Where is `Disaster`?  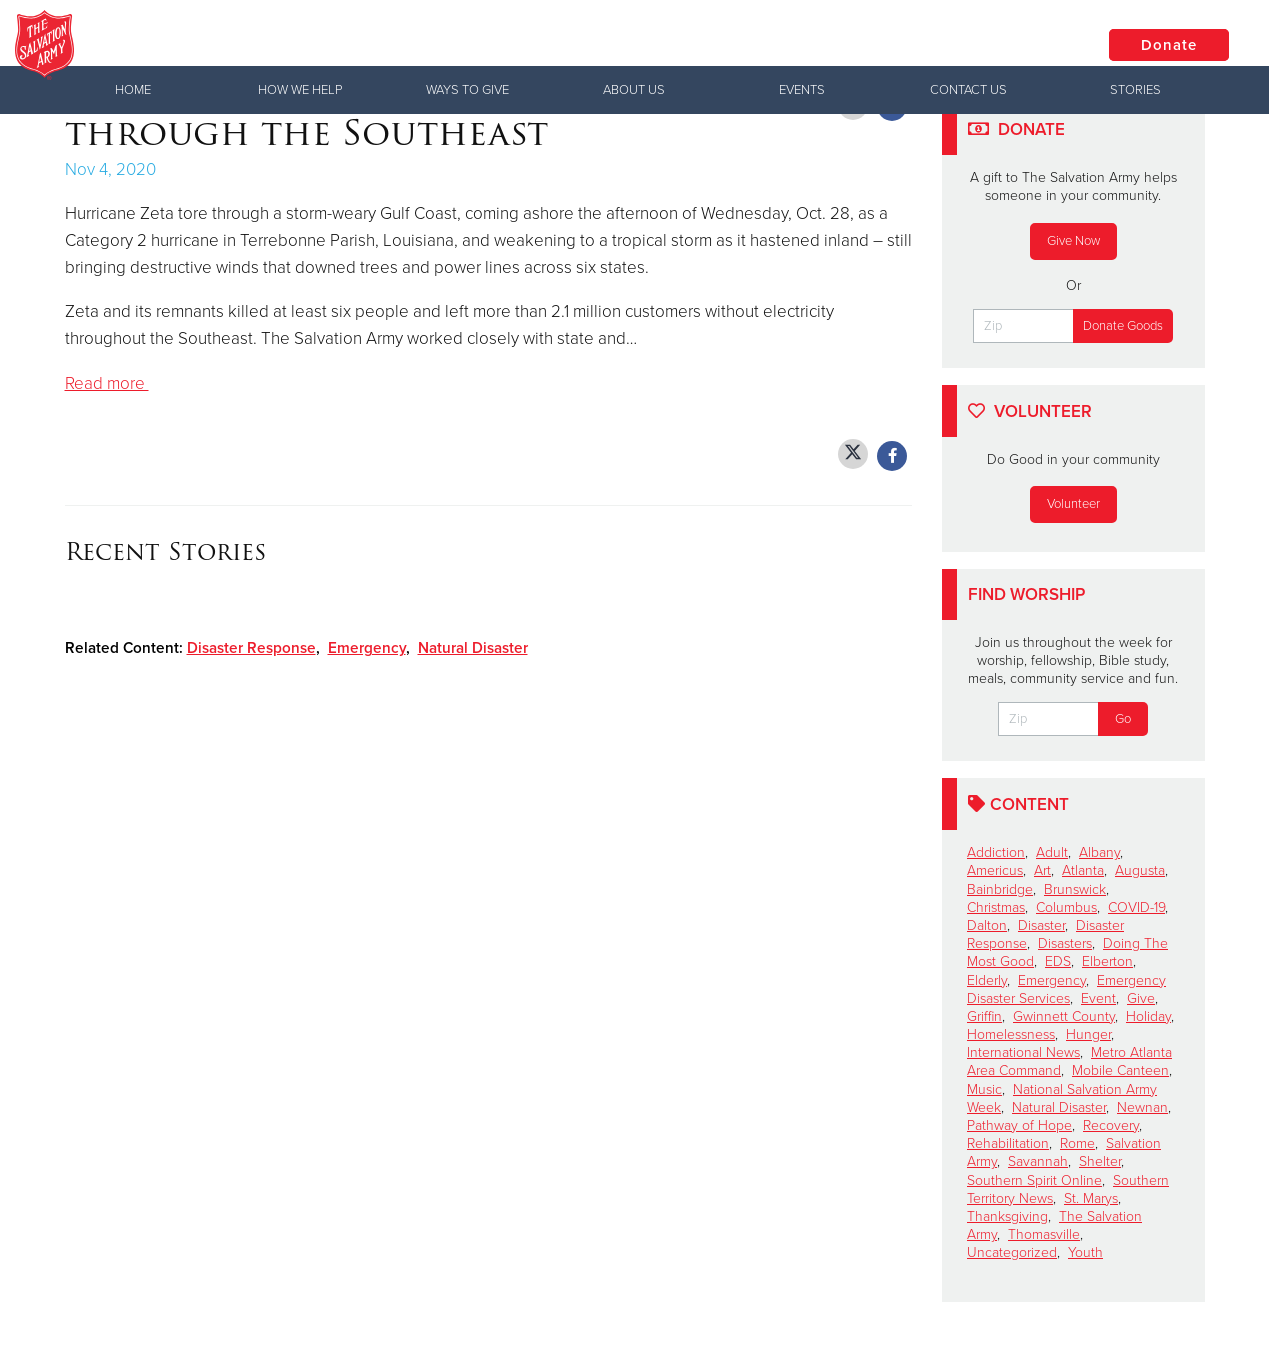 Disaster is located at coordinates (1041, 925).